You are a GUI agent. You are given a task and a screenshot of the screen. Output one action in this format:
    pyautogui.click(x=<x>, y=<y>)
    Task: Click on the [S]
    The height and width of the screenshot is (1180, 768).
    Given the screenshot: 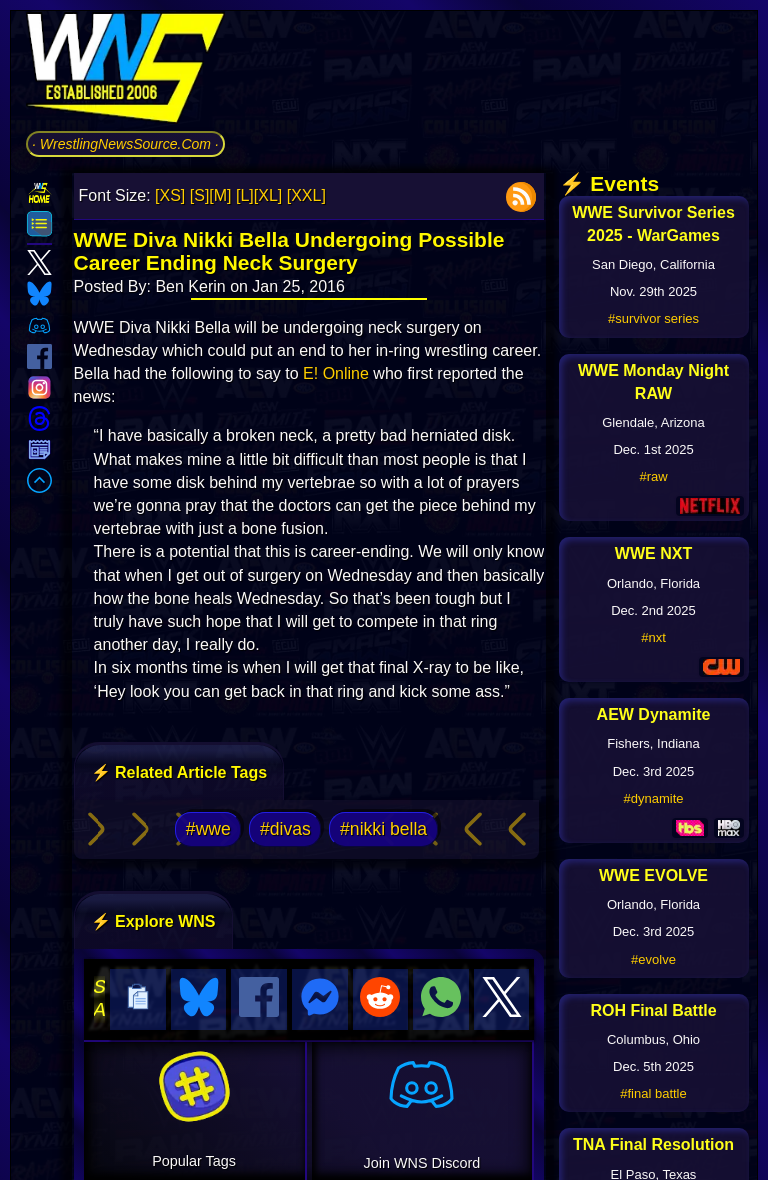 What is the action you would take?
    pyautogui.click(x=200, y=195)
    